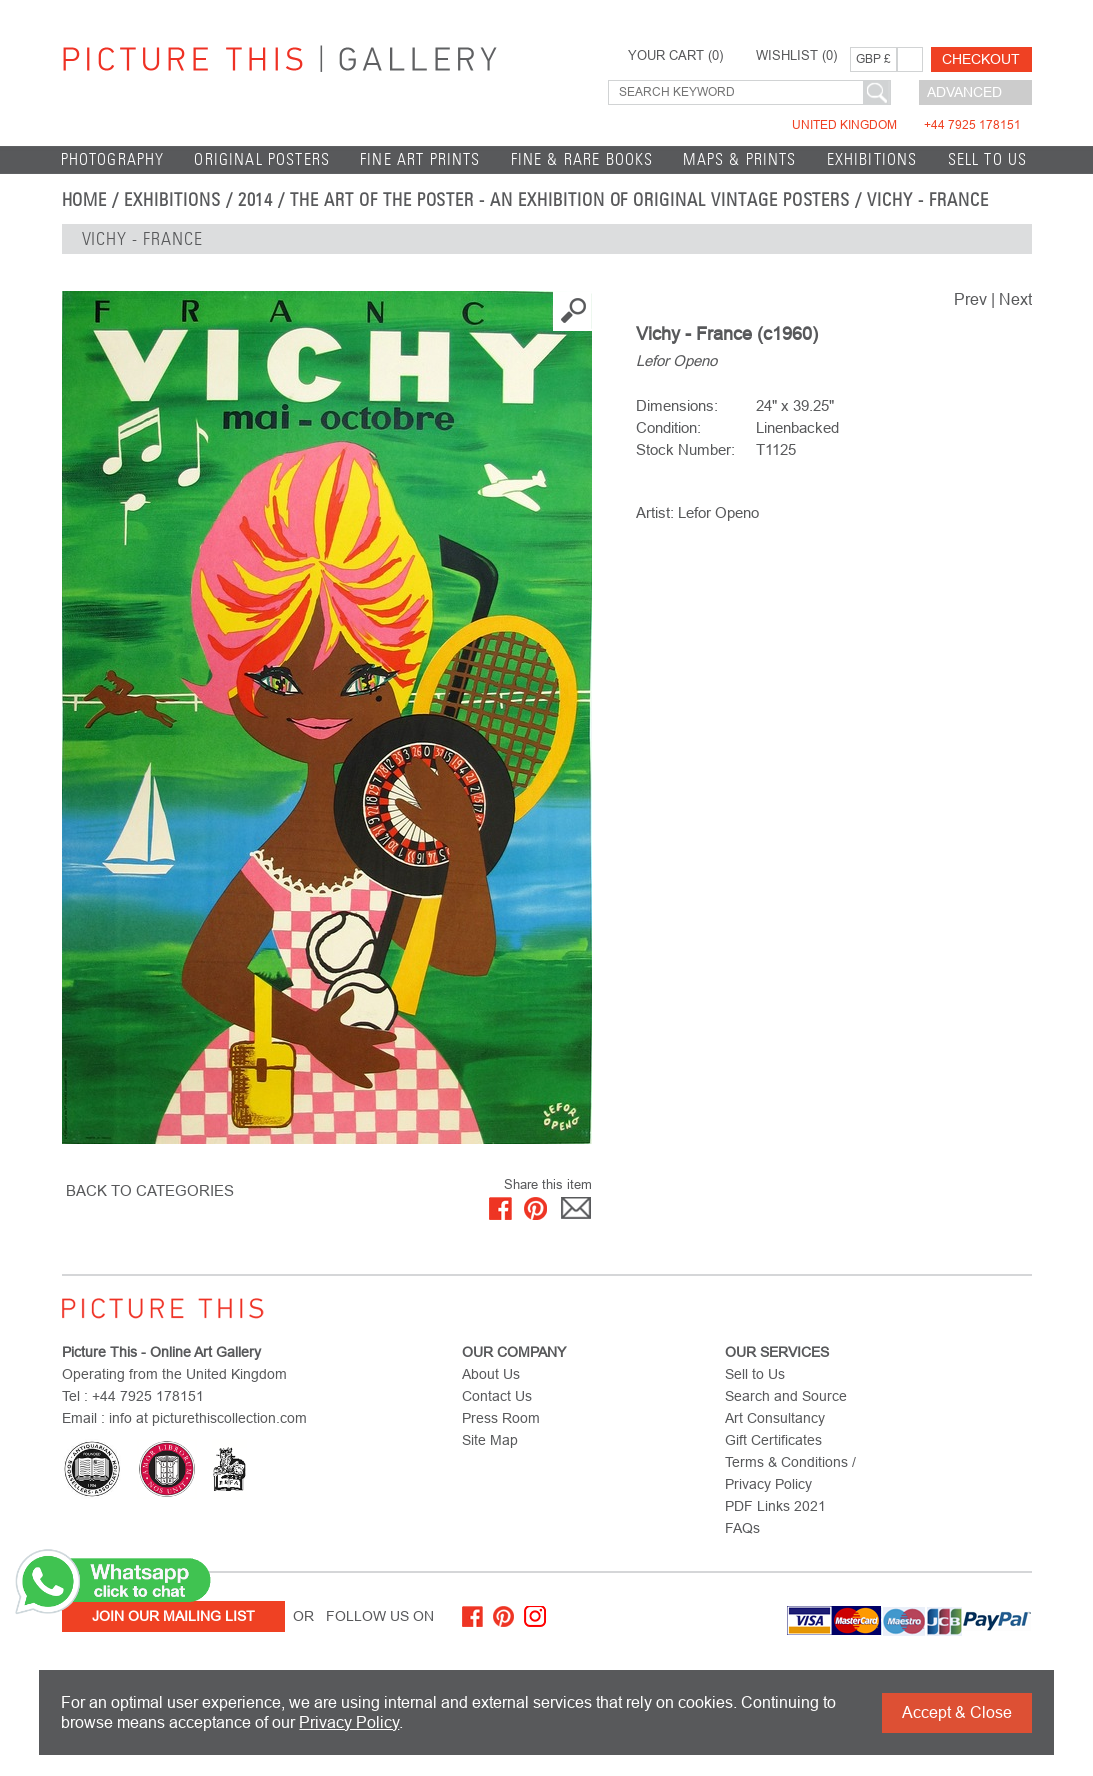  Describe the element at coordinates (150, 1190) in the screenshot. I see `BACK TO CATEGORIES` at that location.